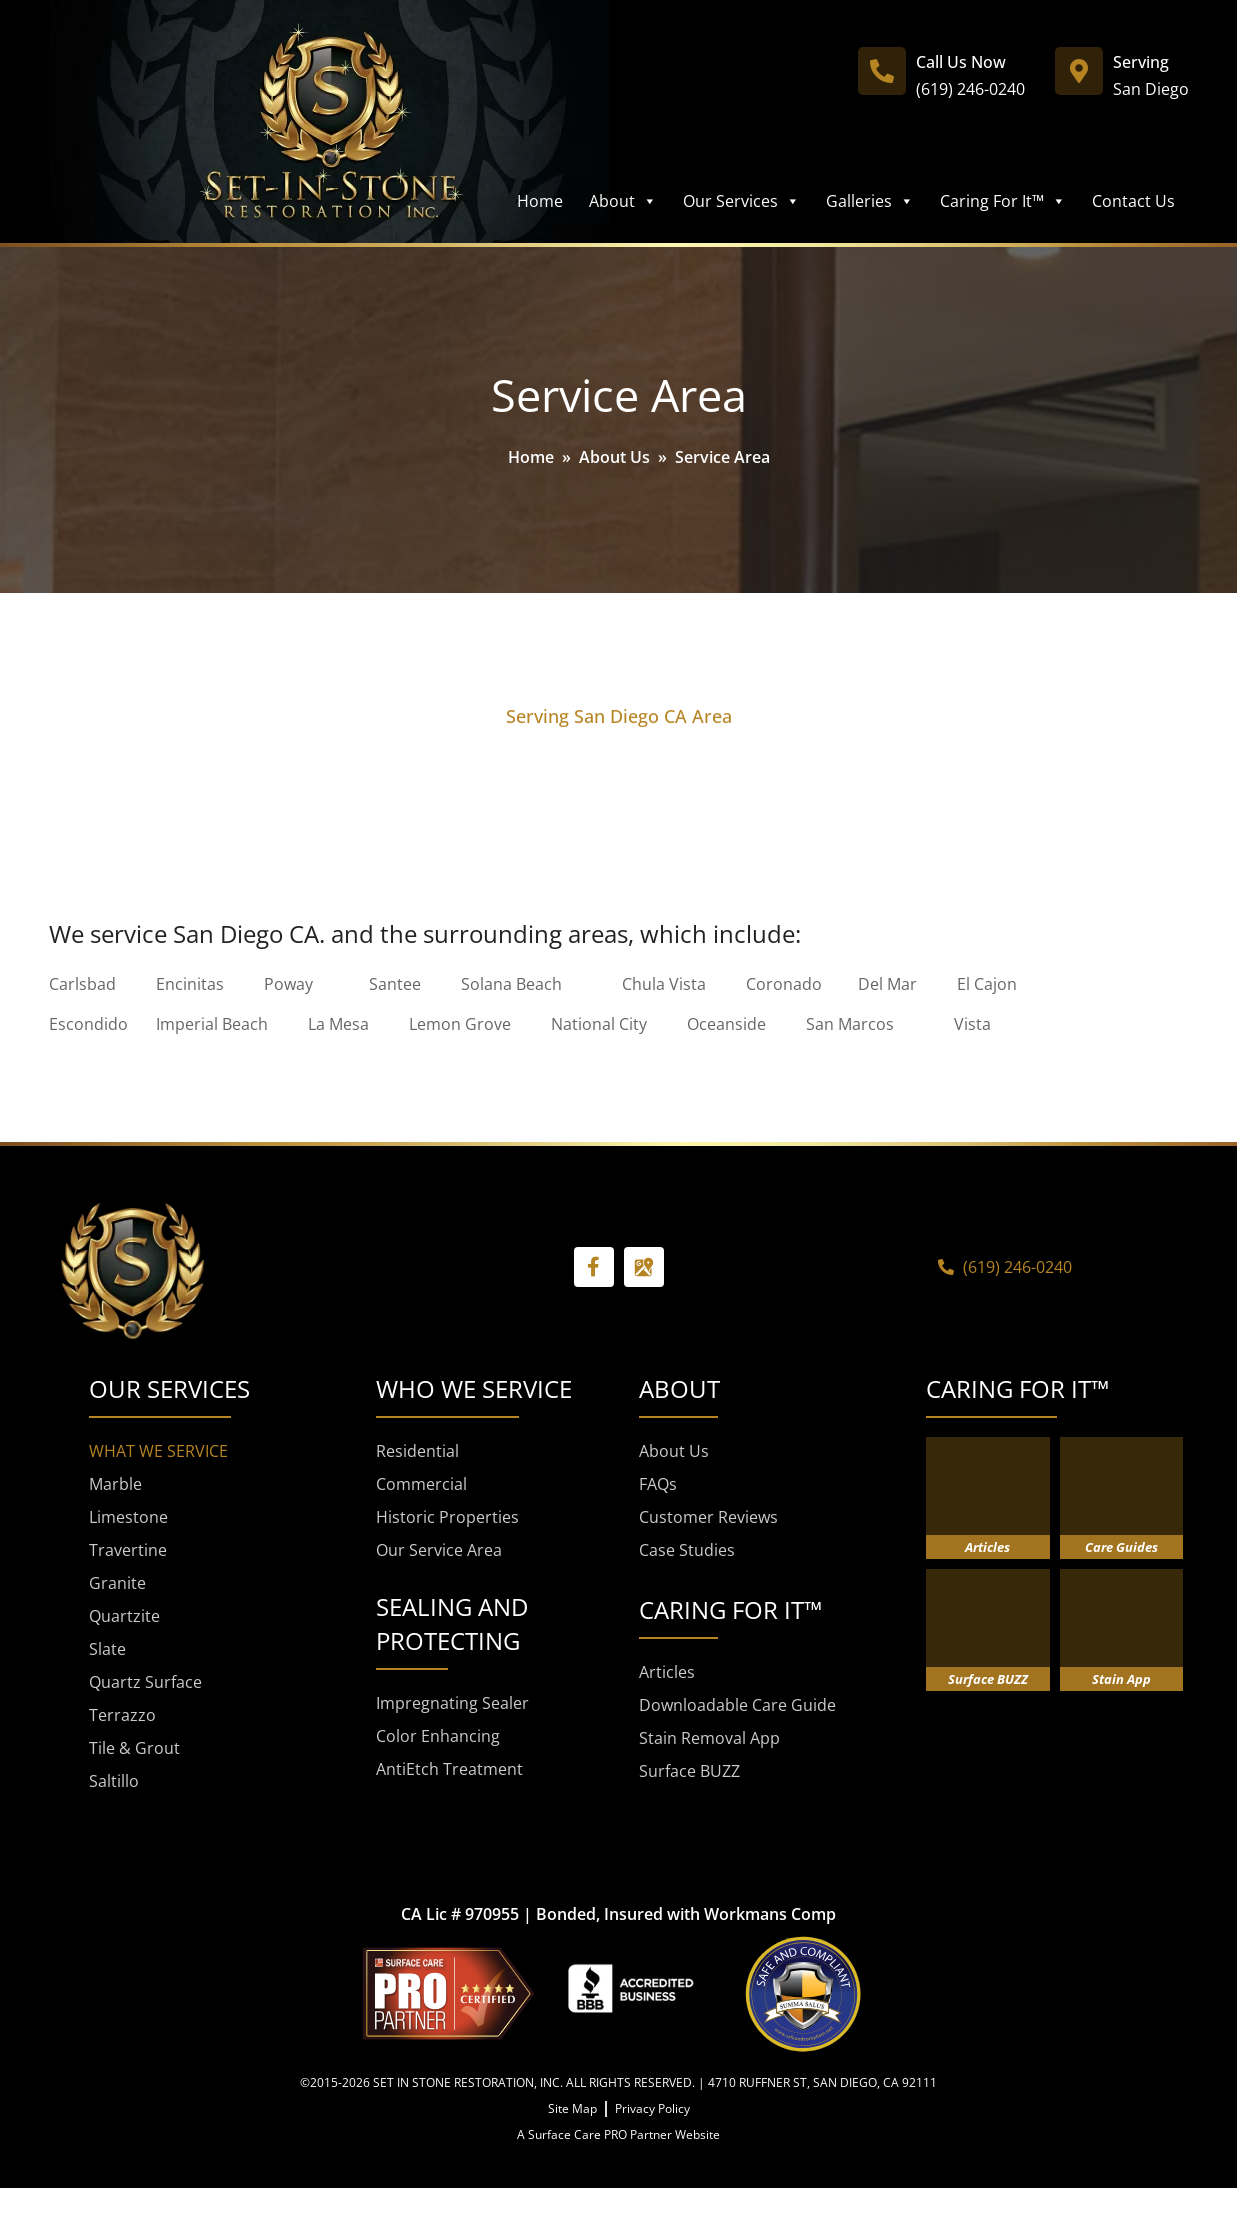 The image size is (1237, 2218). Describe the element at coordinates (961, 62) in the screenshot. I see `Call Us Now` at that location.